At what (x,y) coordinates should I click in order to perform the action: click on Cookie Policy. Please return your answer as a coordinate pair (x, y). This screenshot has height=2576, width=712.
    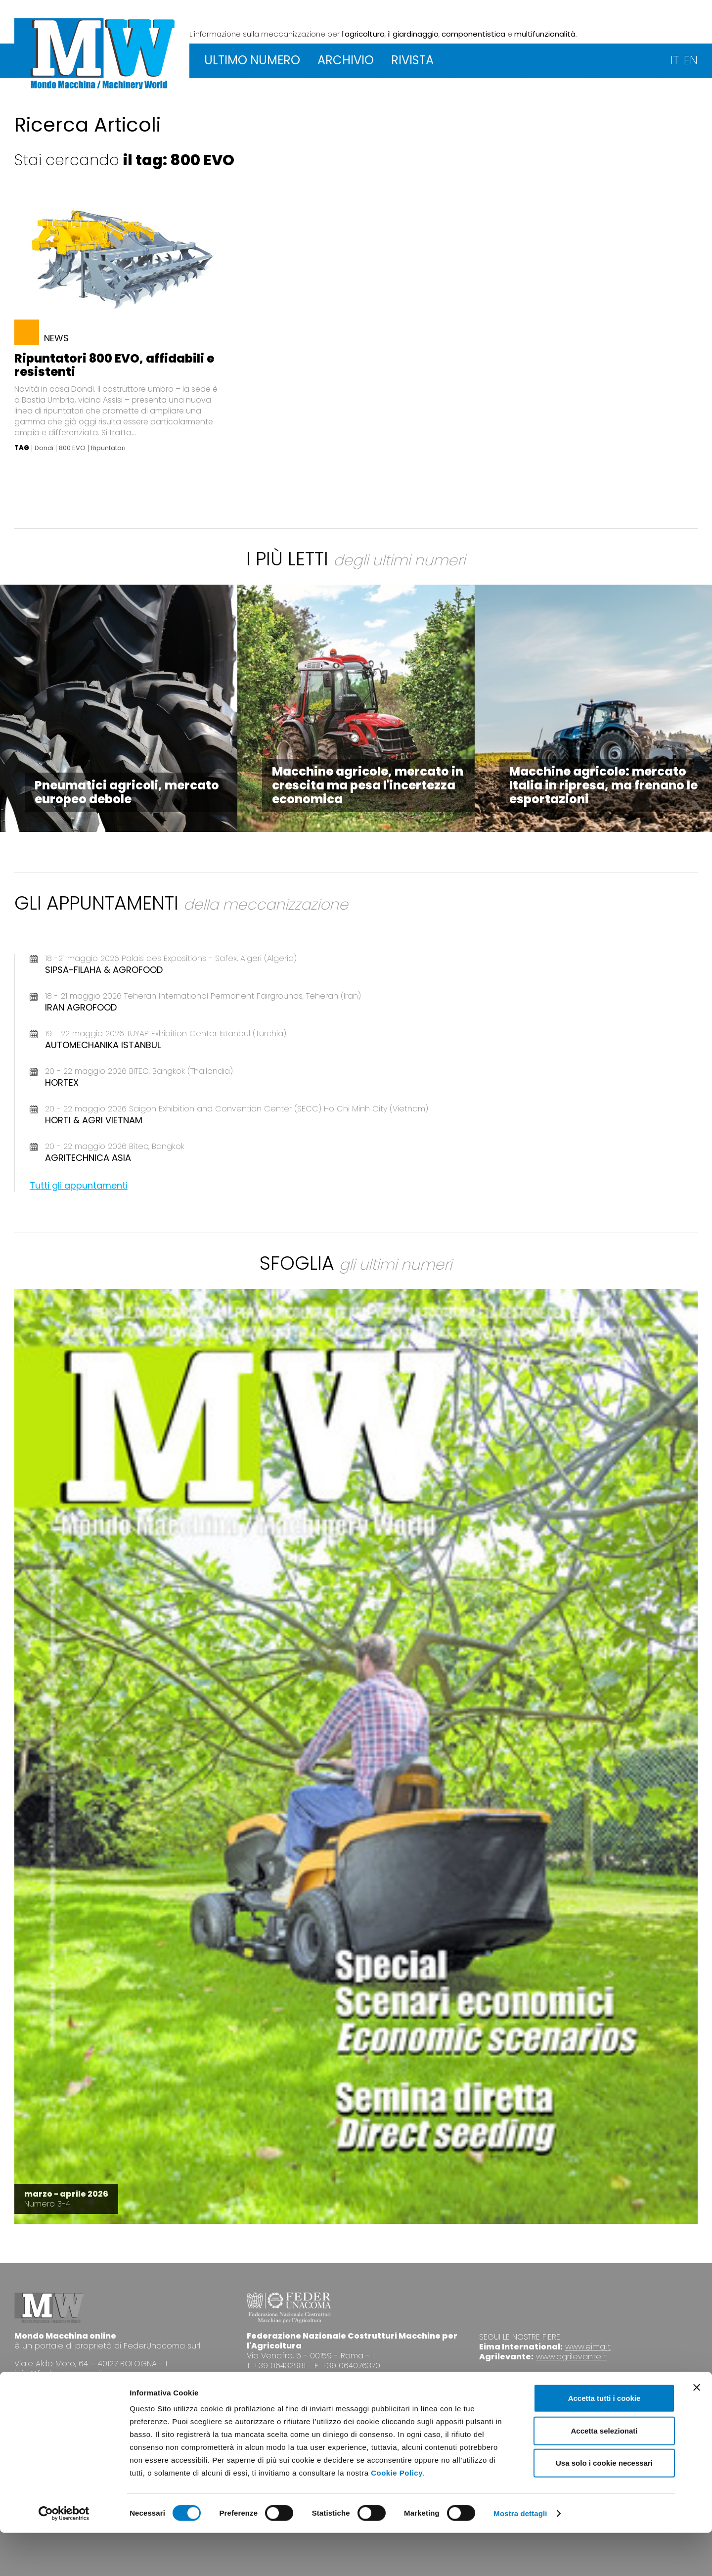
    Looking at the image, I should click on (397, 2516).